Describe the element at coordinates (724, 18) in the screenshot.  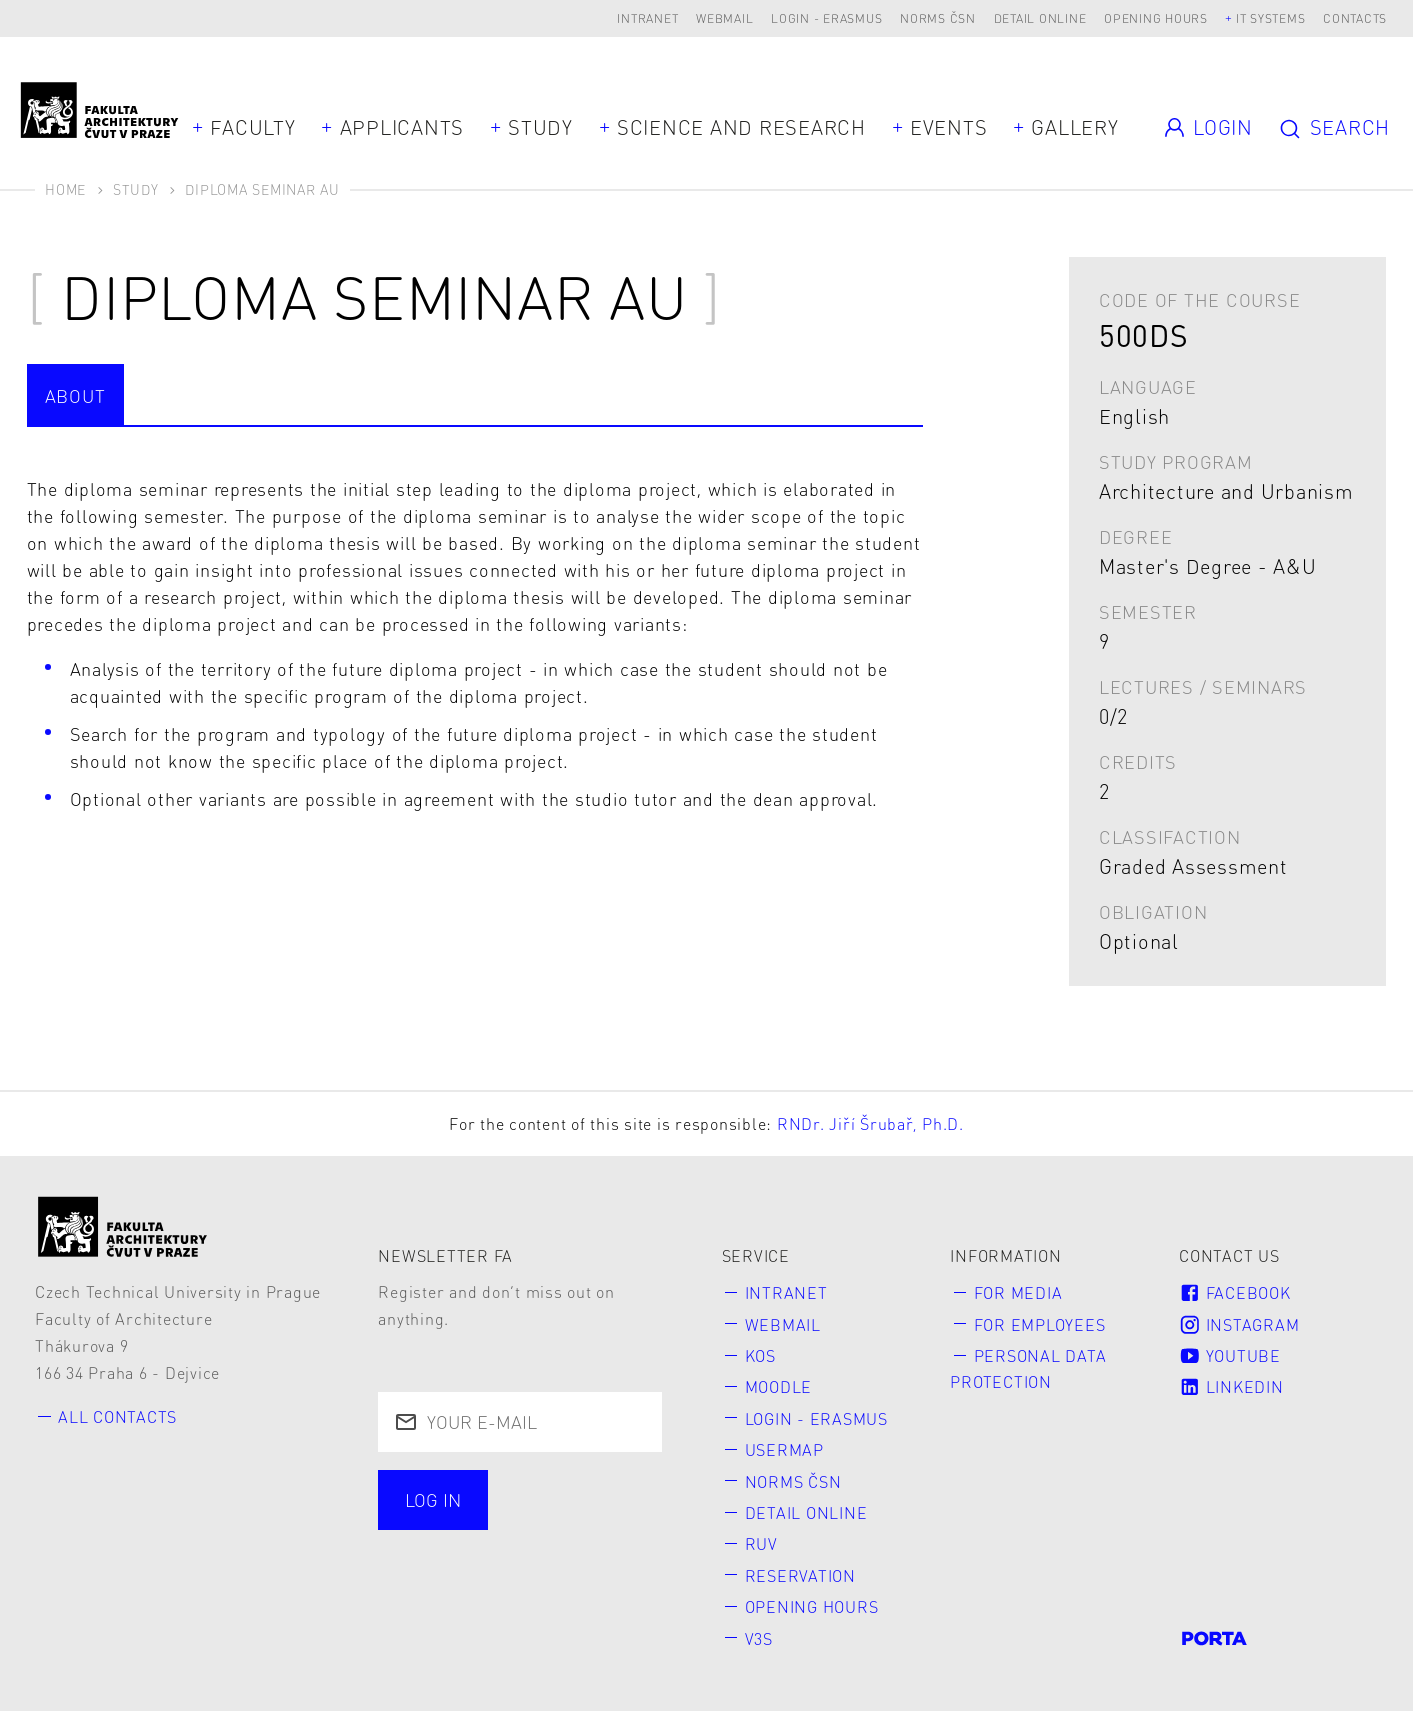
I see `Webmail` at that location.